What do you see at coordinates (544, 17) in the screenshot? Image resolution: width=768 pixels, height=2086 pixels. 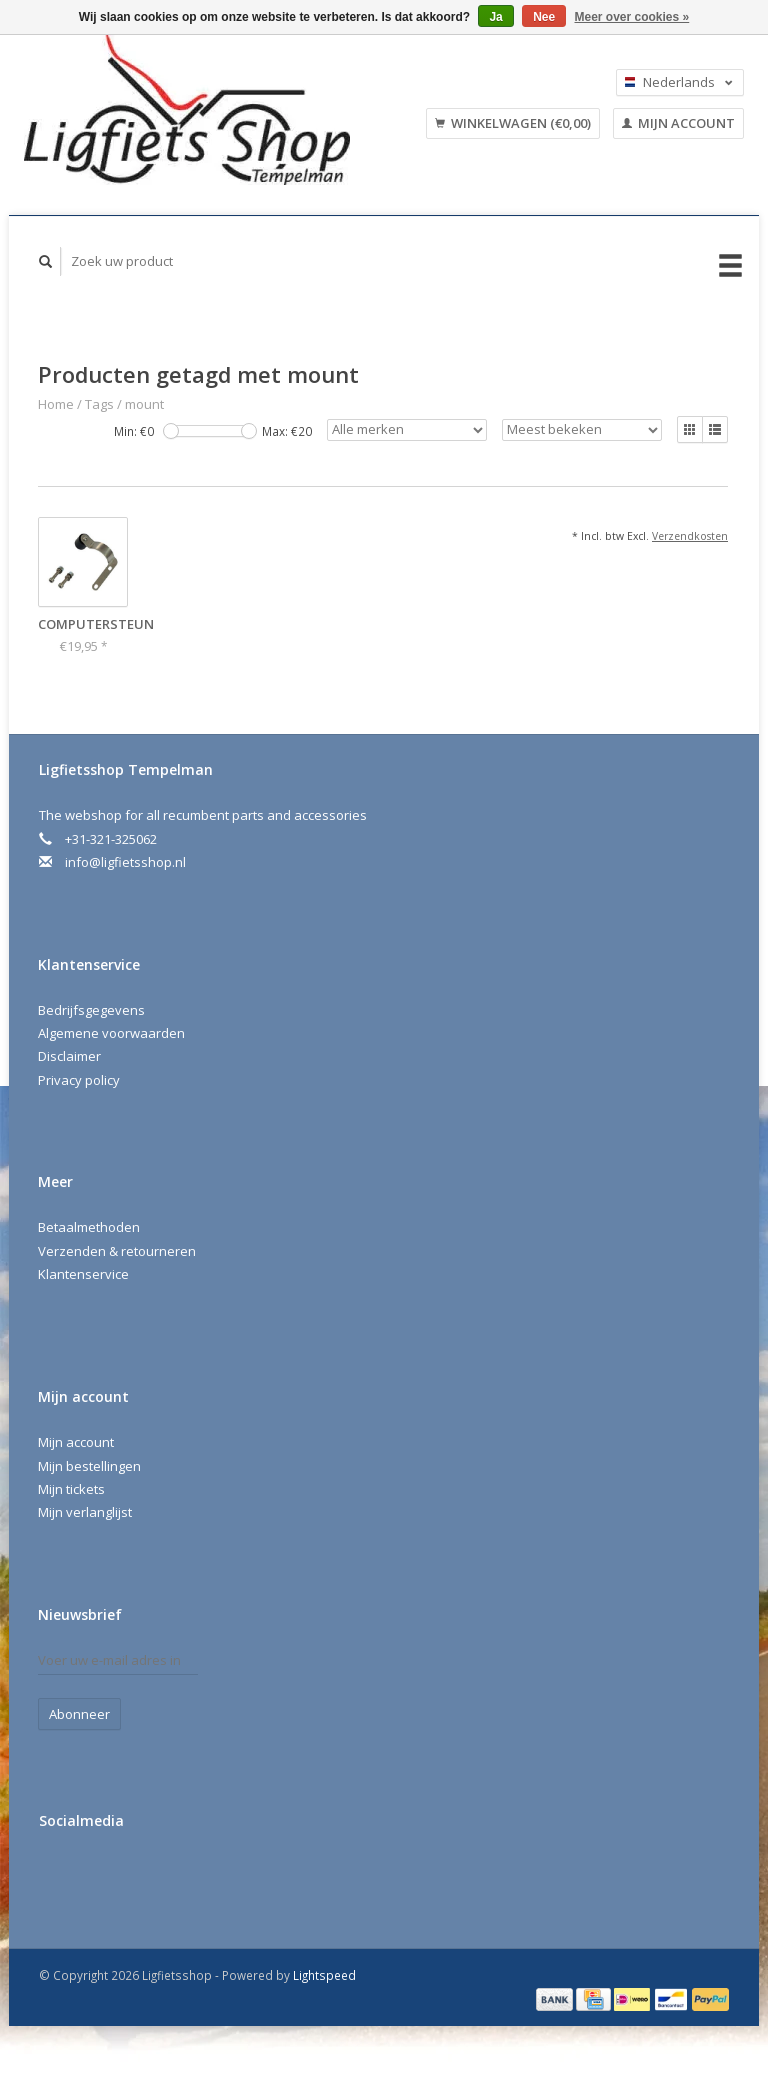 I see `Nee` at bounding box center [544, 17].